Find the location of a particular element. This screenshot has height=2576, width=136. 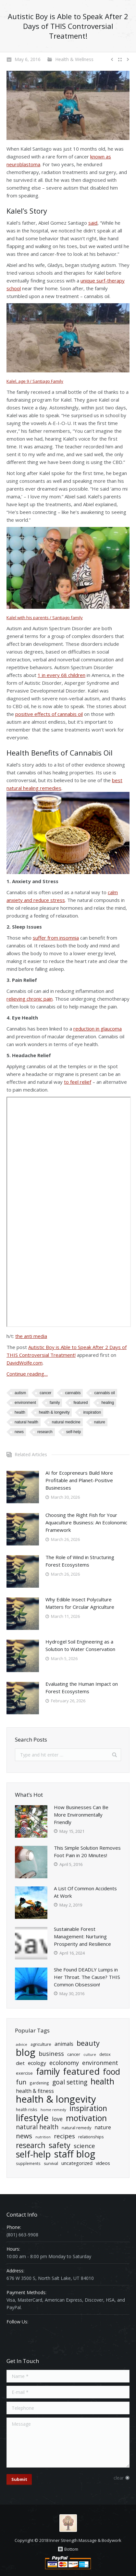

health is located at coordinates (20, 1412).